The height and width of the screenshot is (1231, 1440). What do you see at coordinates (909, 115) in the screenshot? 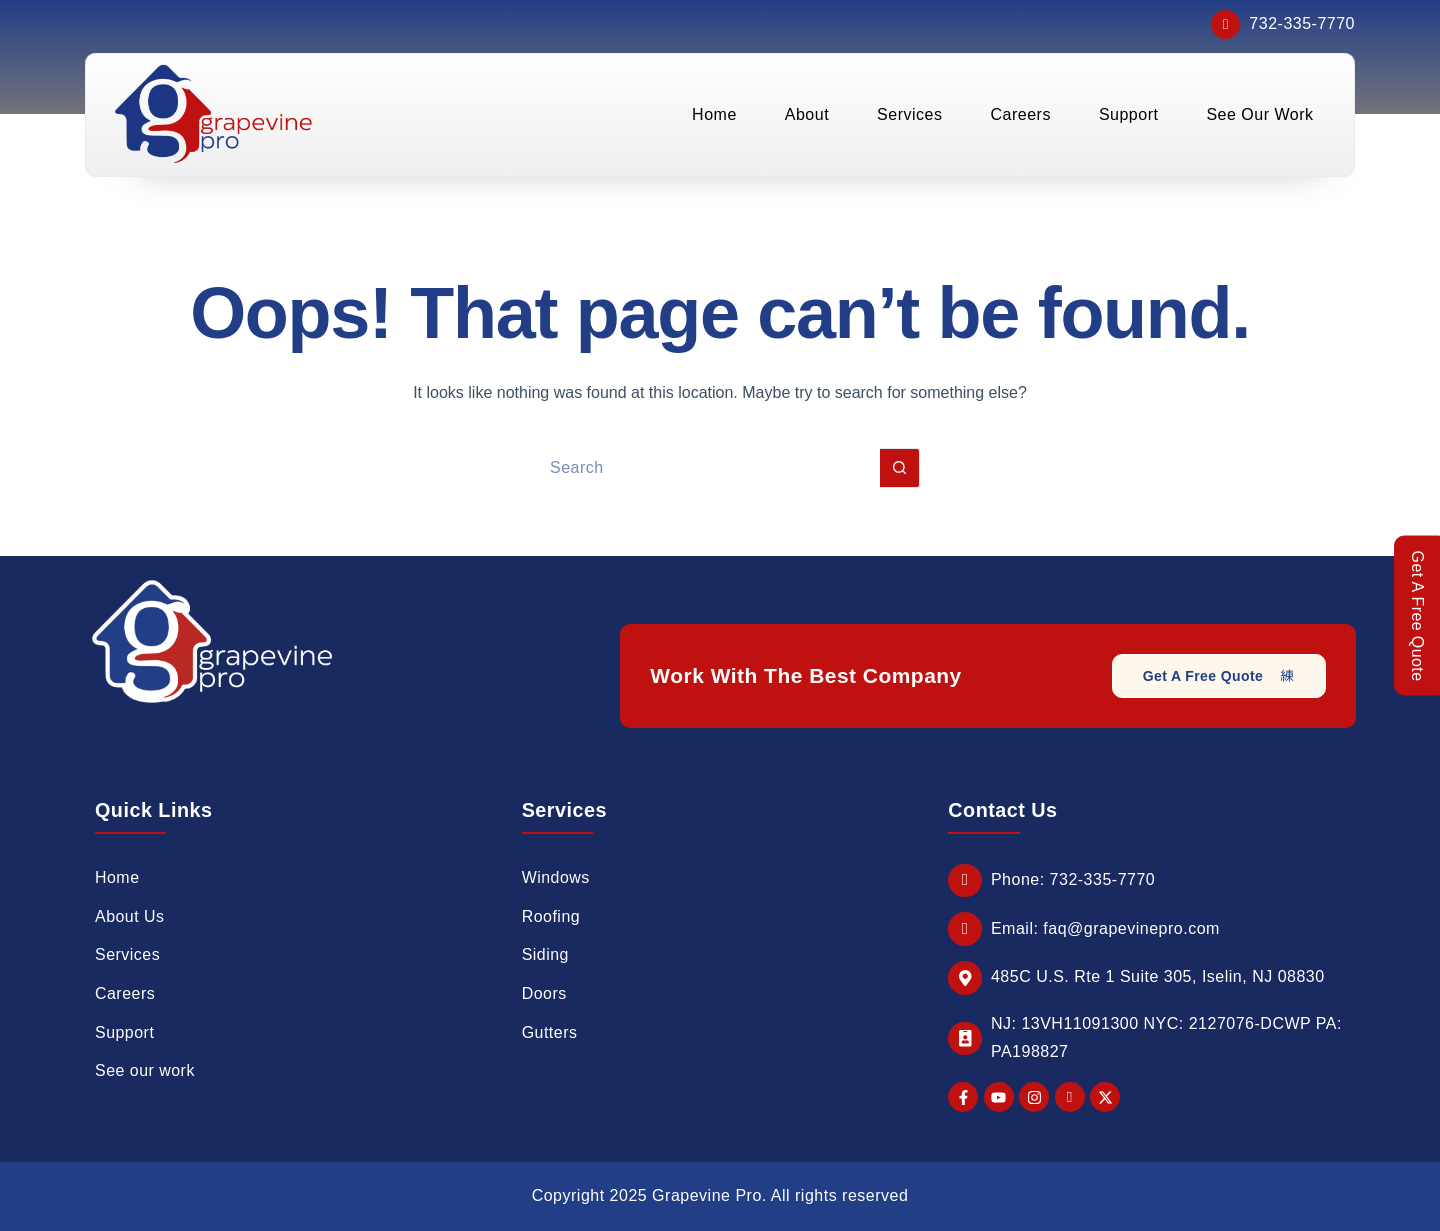
I see `Services` at bounding box center [909, 115].